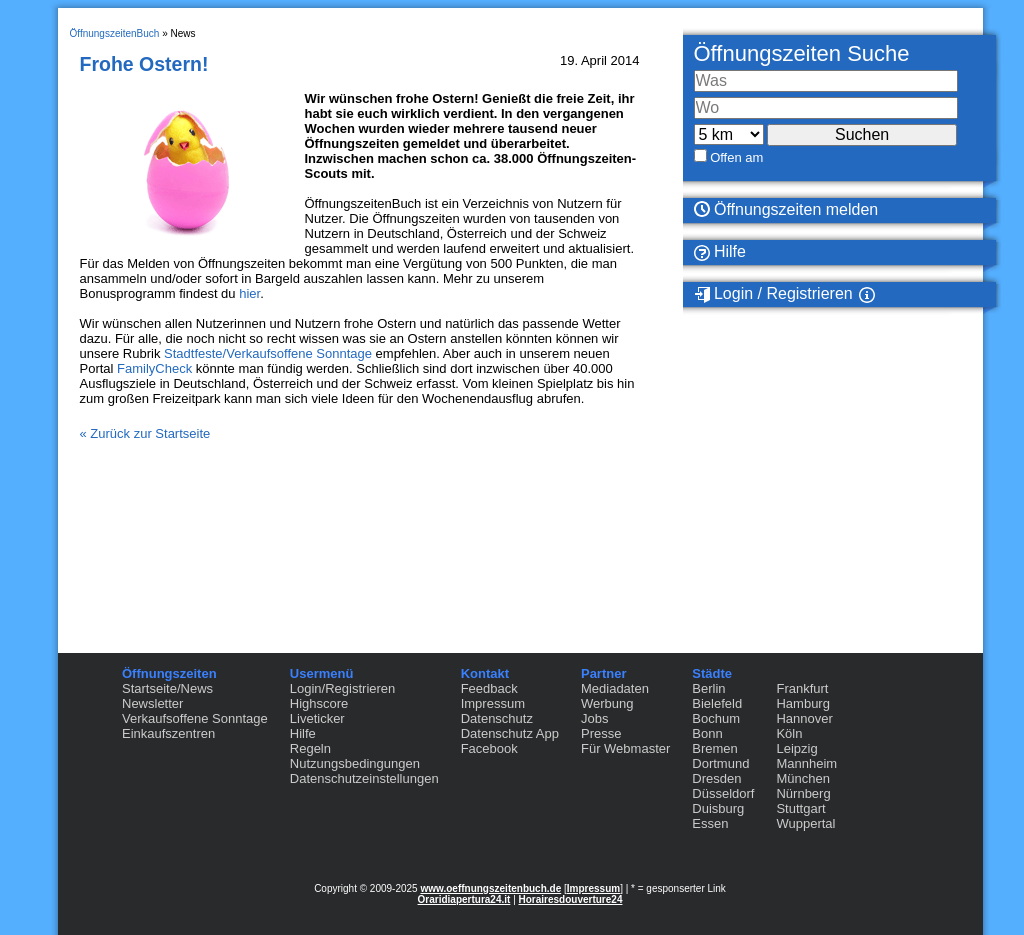  I want to click on Hannover, so click(804, 718).